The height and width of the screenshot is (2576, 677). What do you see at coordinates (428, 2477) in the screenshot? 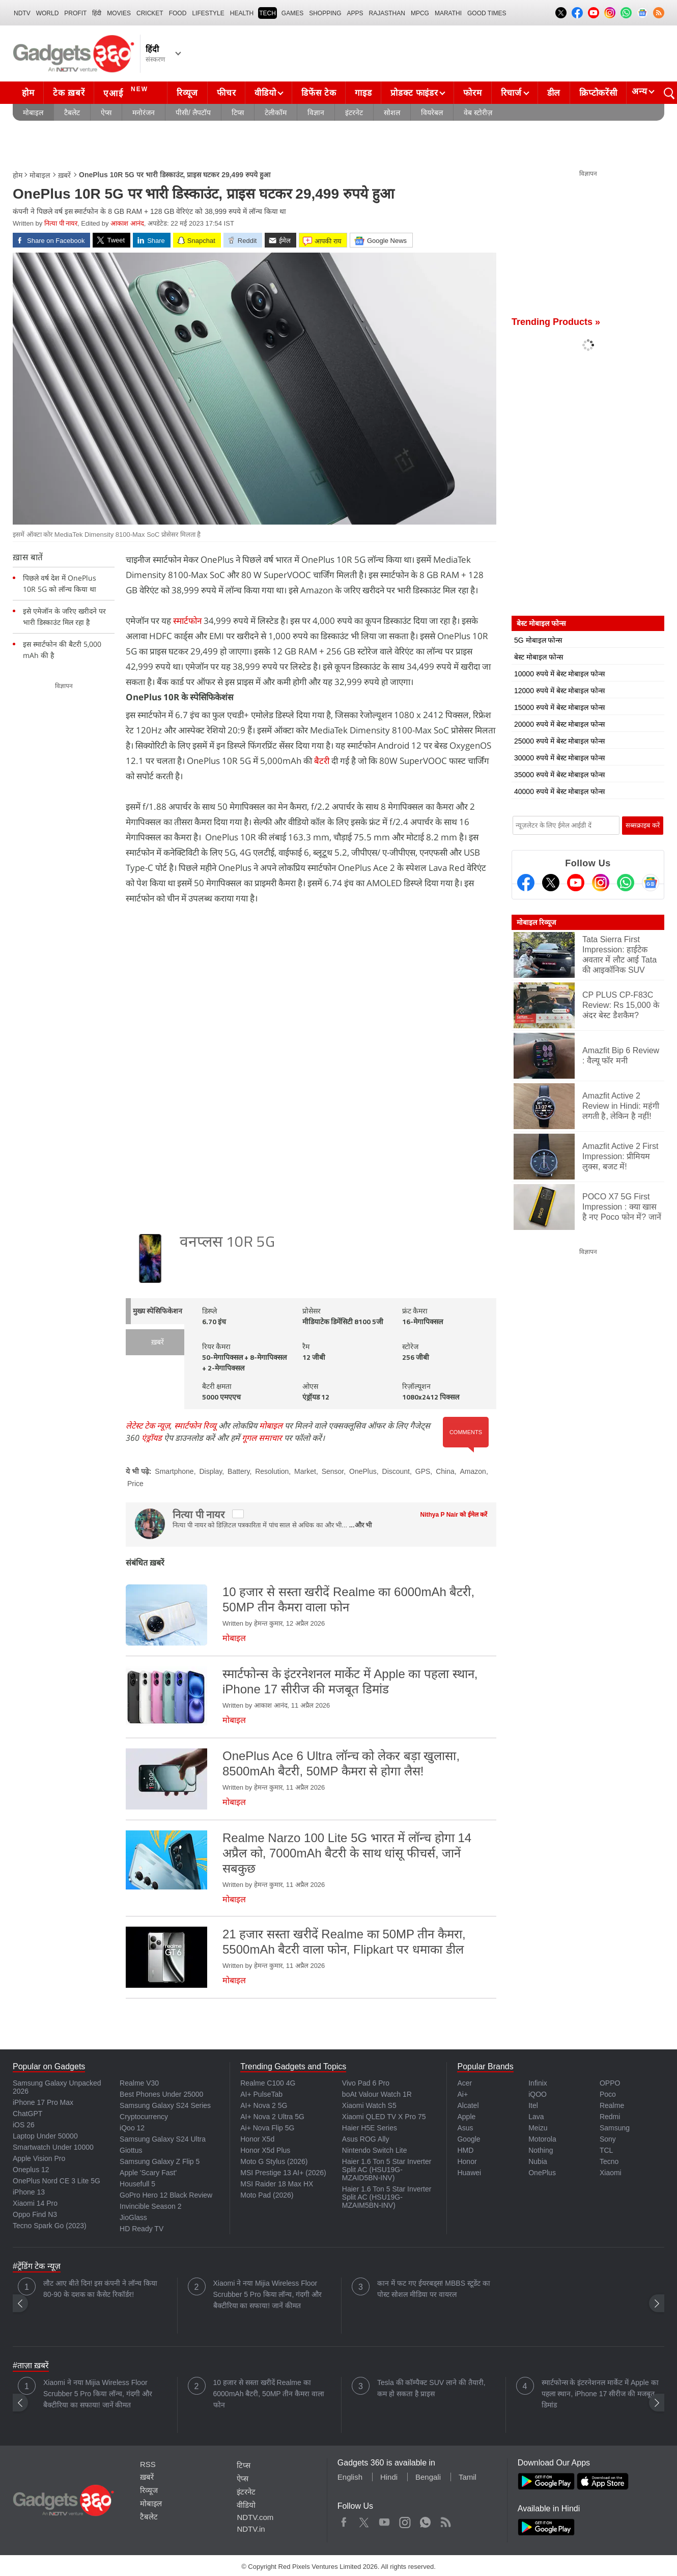
I see `Bengali` at bounding box center [428, 2477].